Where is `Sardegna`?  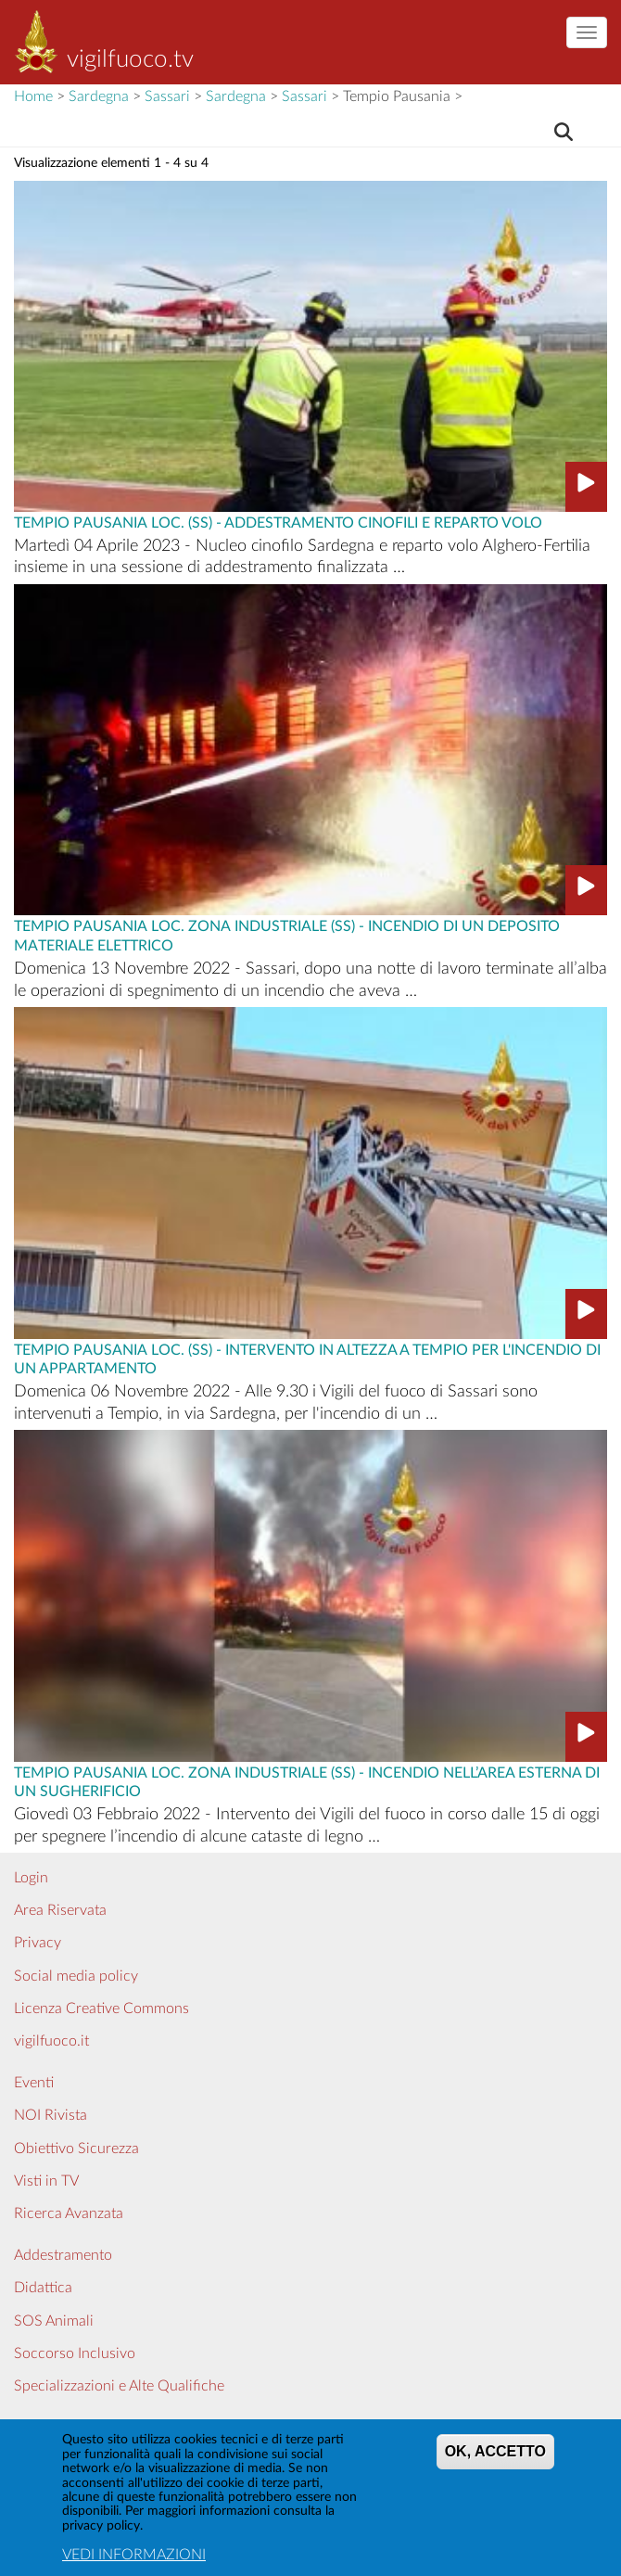
Sardegna is located at coordinates (99, 96).